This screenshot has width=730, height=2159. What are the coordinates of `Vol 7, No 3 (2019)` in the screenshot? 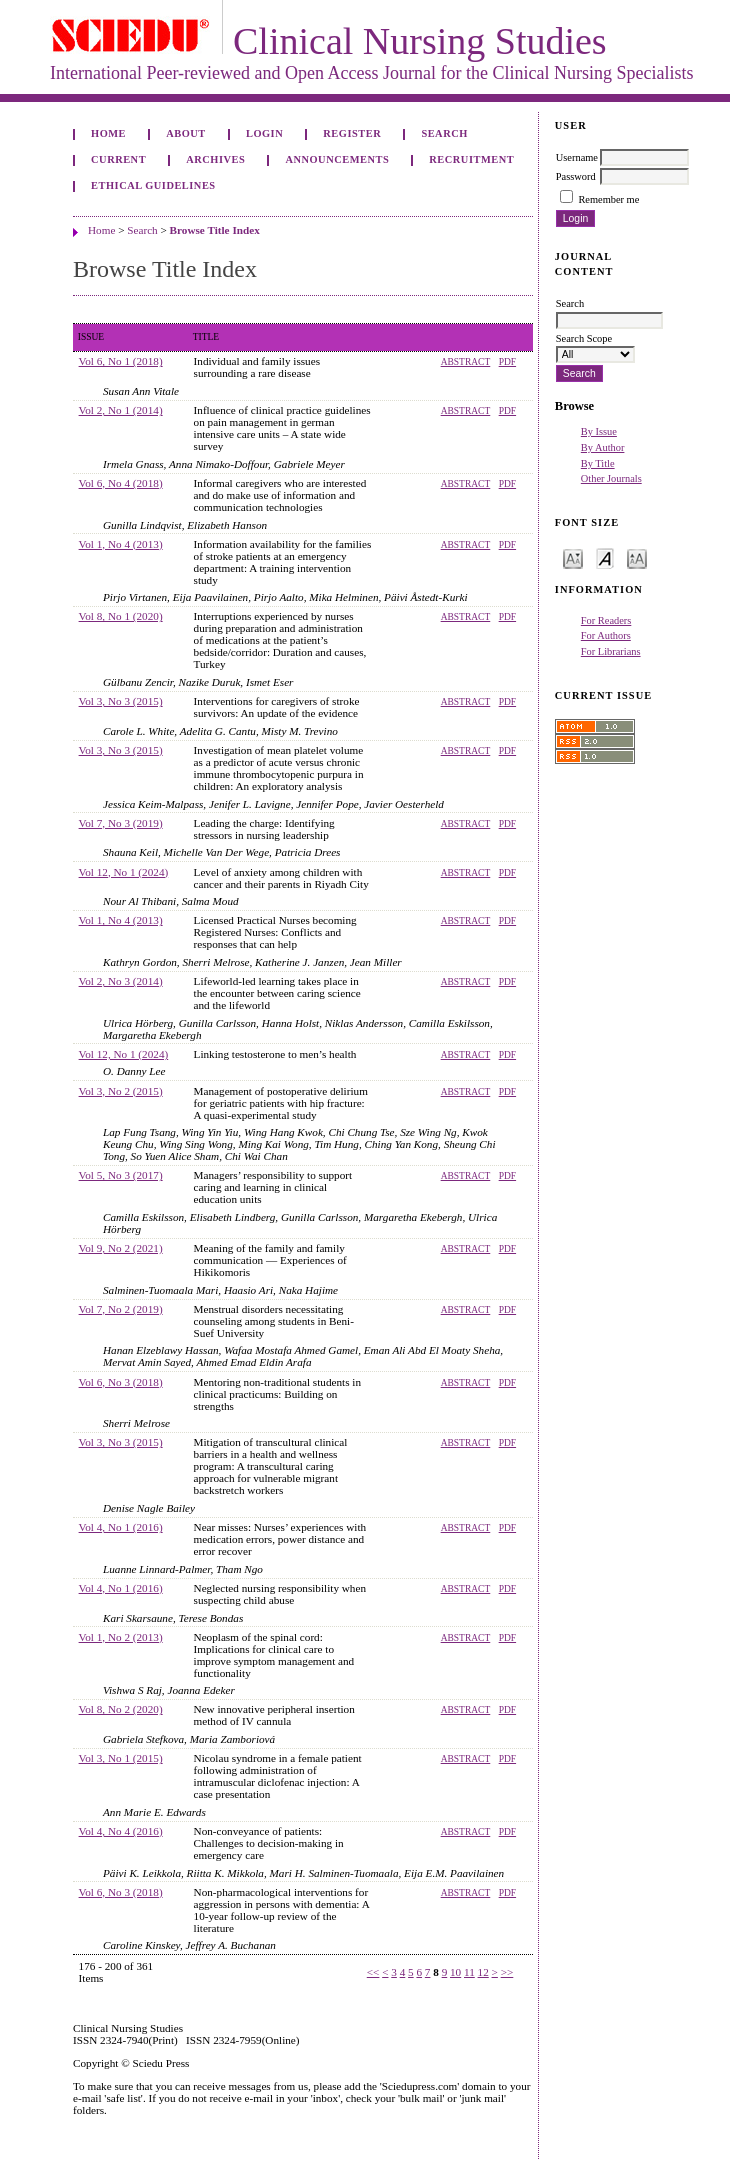 It's located at (121, 823).